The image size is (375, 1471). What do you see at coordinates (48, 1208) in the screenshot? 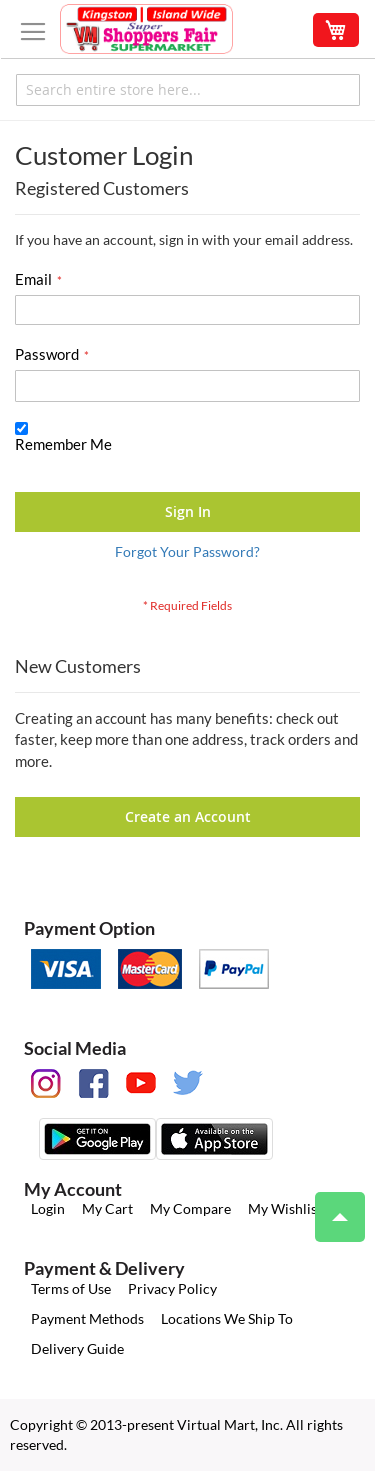
I see `Login` at bounding box center [48, 1208].